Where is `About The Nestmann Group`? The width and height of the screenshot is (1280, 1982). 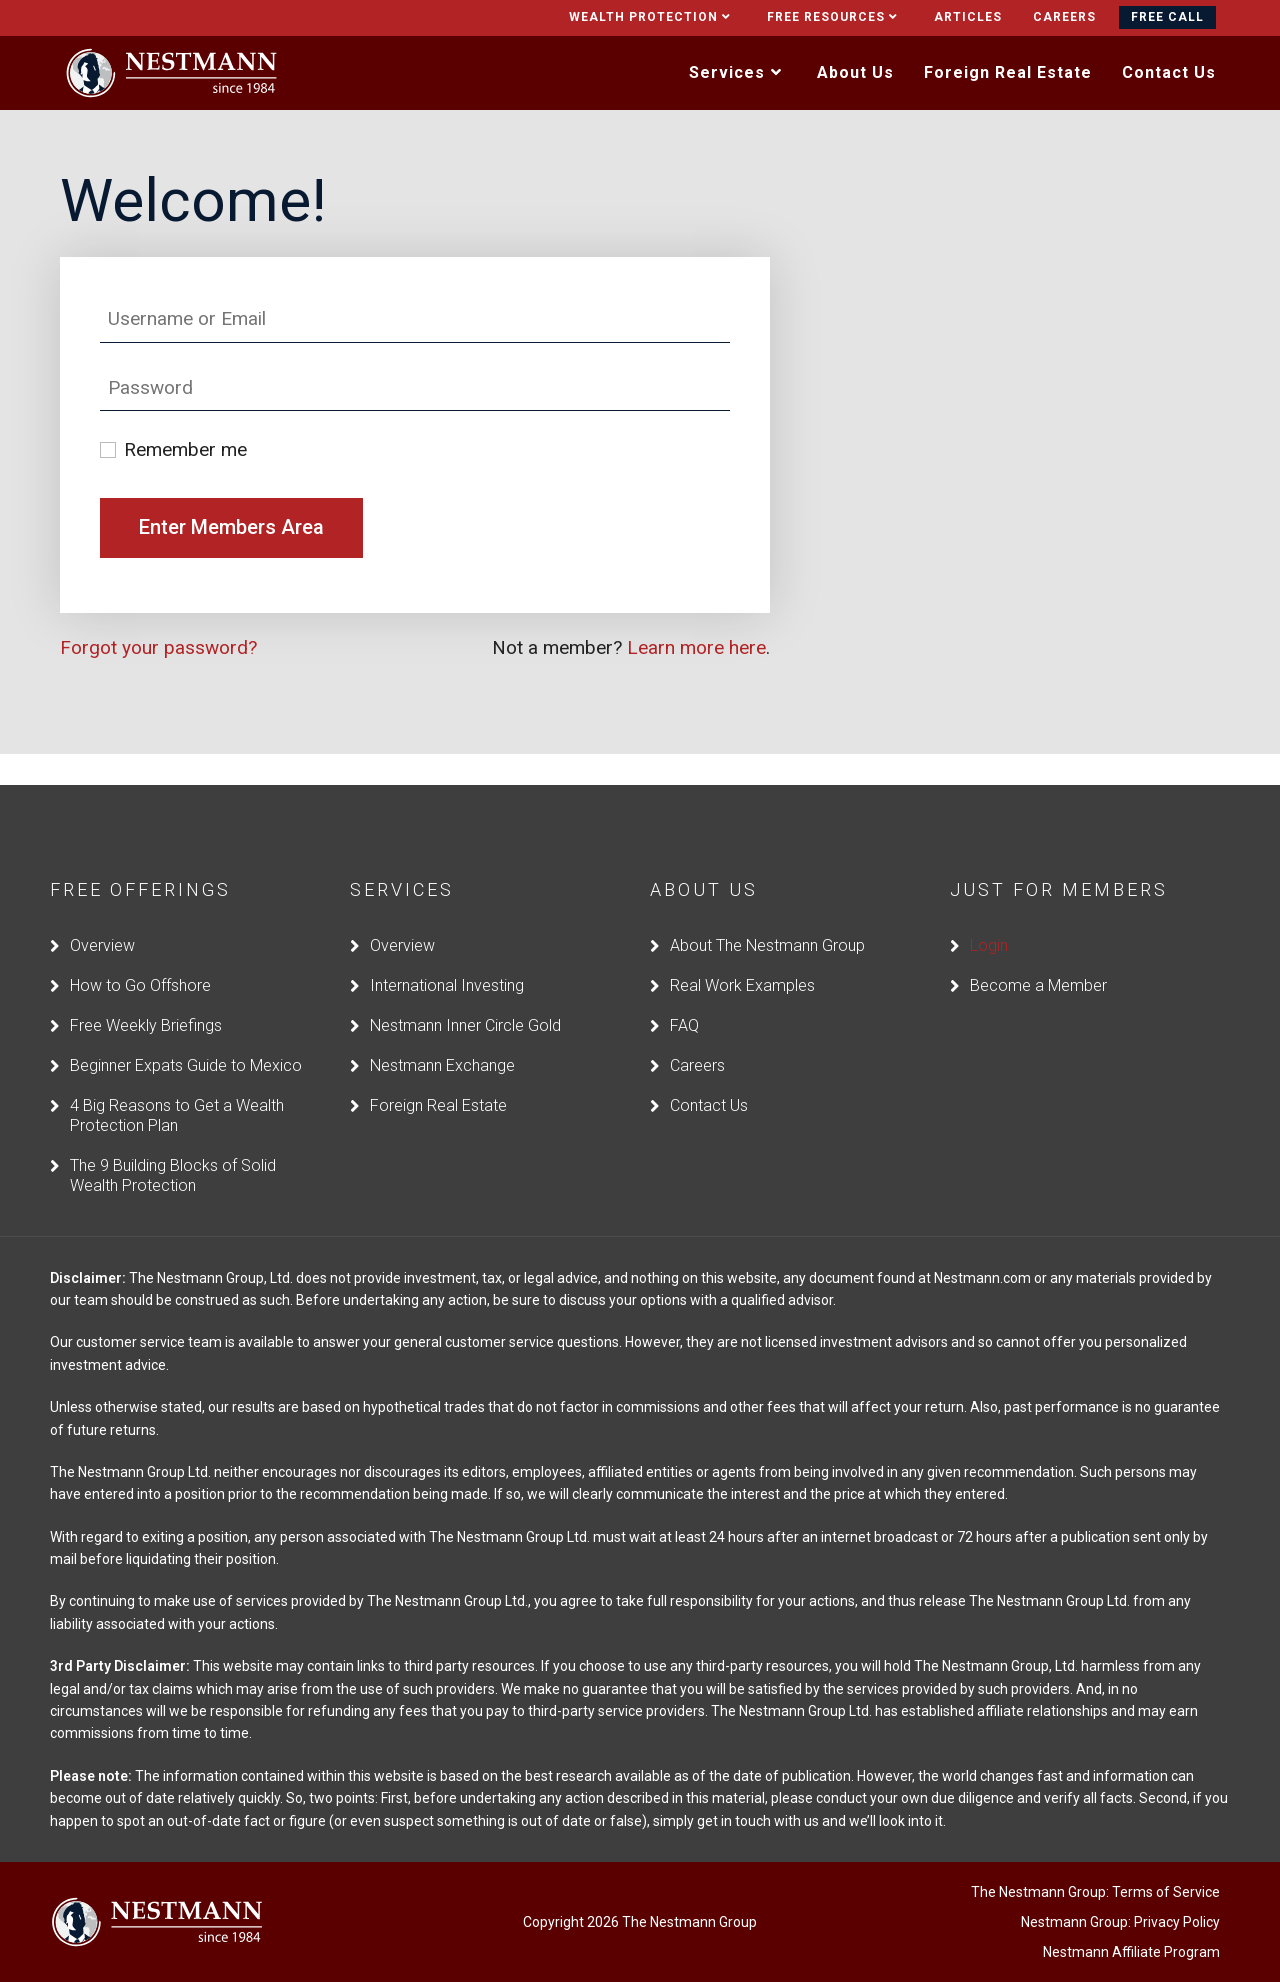
About The Nestmann Group is located at coordinates (767, 913).